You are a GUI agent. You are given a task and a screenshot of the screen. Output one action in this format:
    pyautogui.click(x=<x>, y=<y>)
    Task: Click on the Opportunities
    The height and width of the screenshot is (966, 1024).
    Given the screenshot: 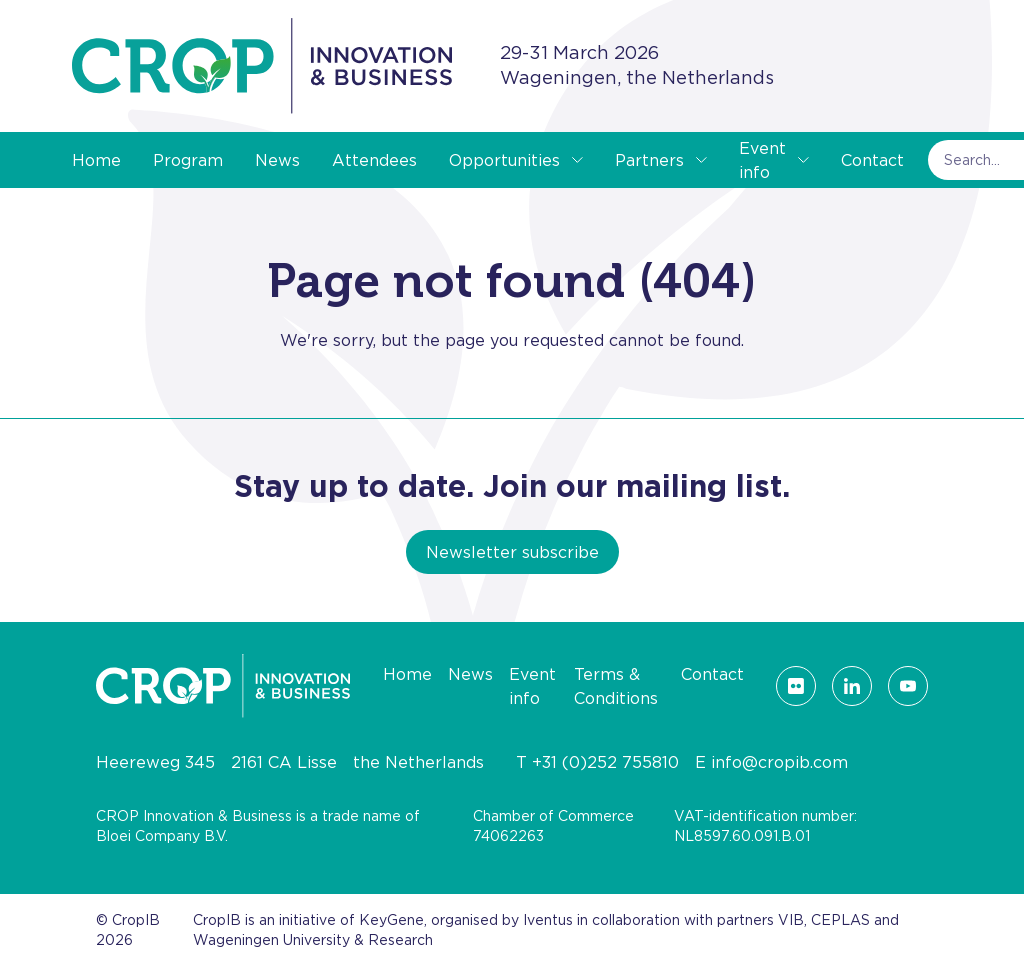 What is the action you would take?
    pyautogui.click(x=504, y=160)
    